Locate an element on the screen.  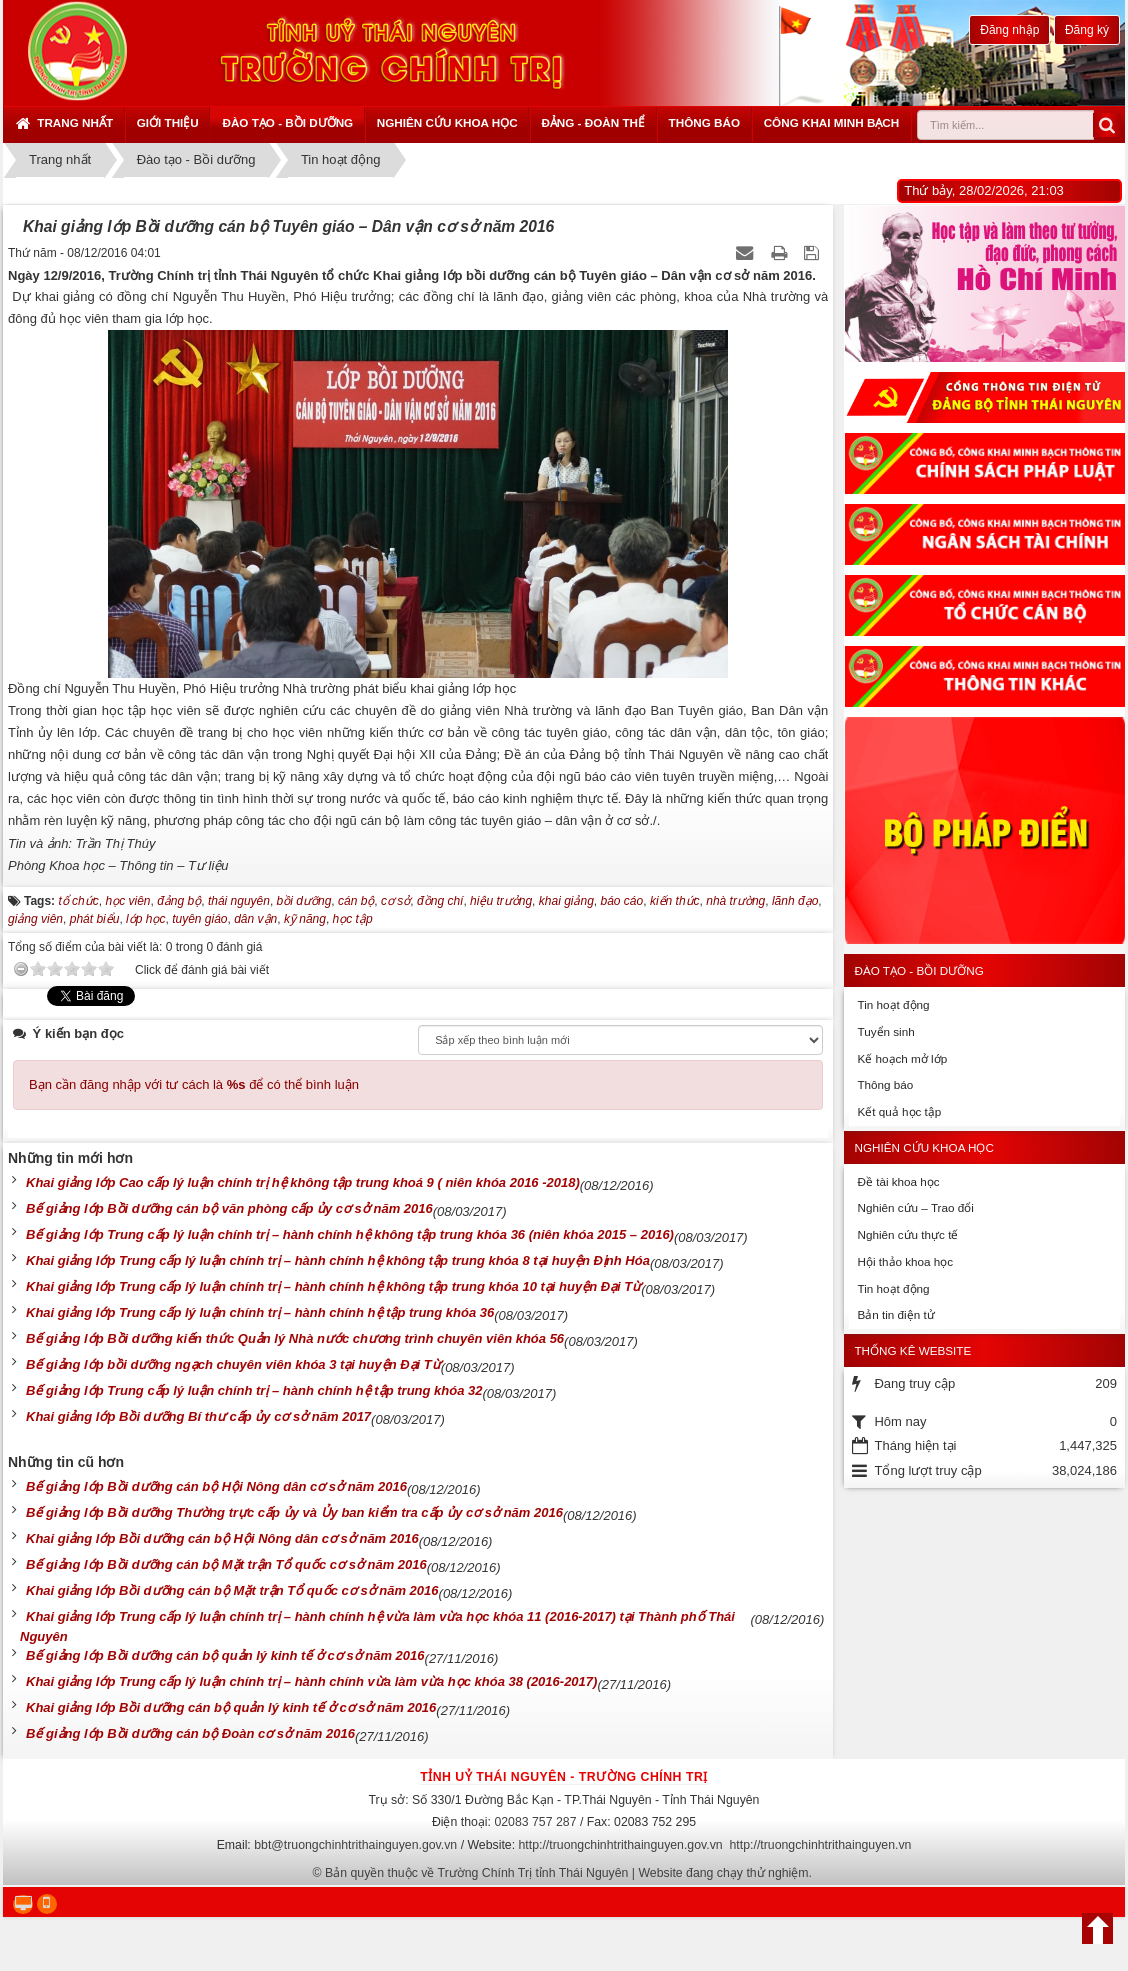
Kế hoạch mở lớp is located at coordinates (902, 1058).